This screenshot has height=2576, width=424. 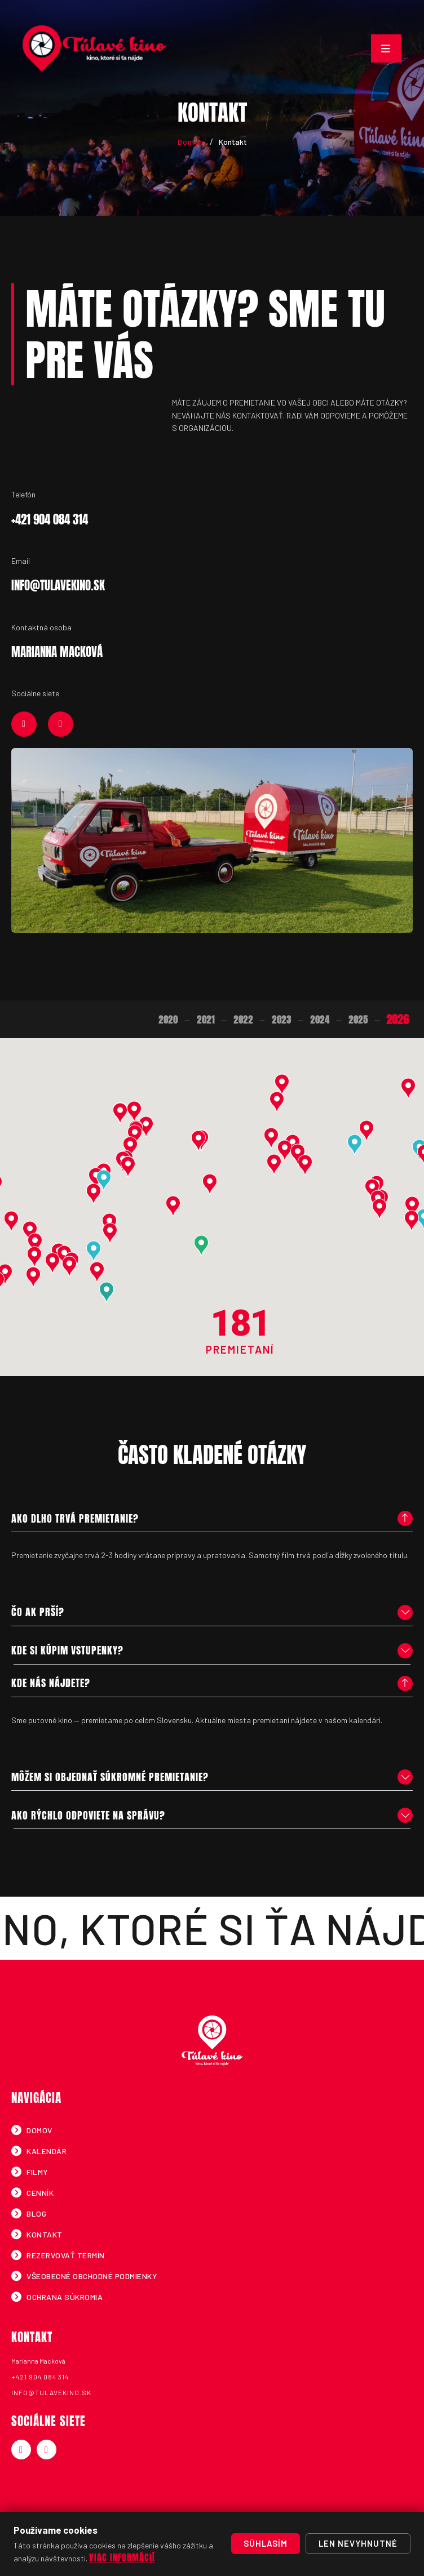 What do you see at coordinates (319, 1019) in the screenshot?
I see `2024` at bounding box center [319, 1019].